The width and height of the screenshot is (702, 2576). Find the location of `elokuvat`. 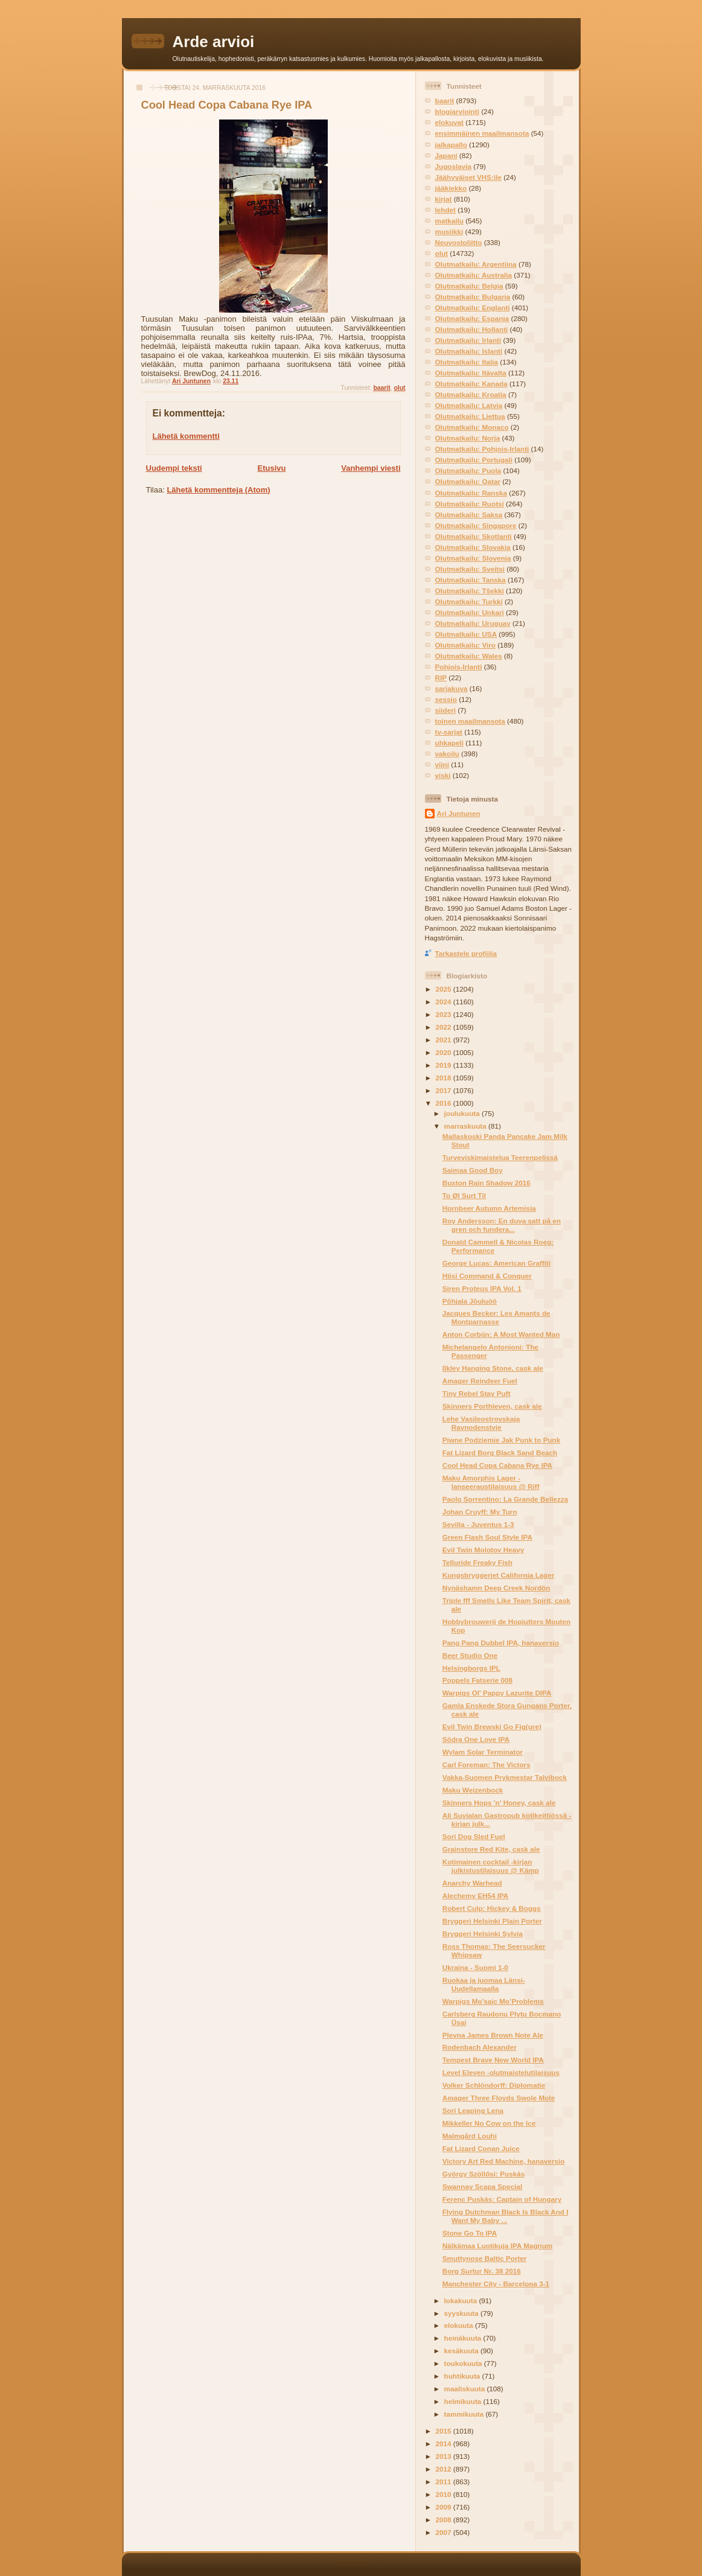

elokuvat is located at coordinates (449, 122).